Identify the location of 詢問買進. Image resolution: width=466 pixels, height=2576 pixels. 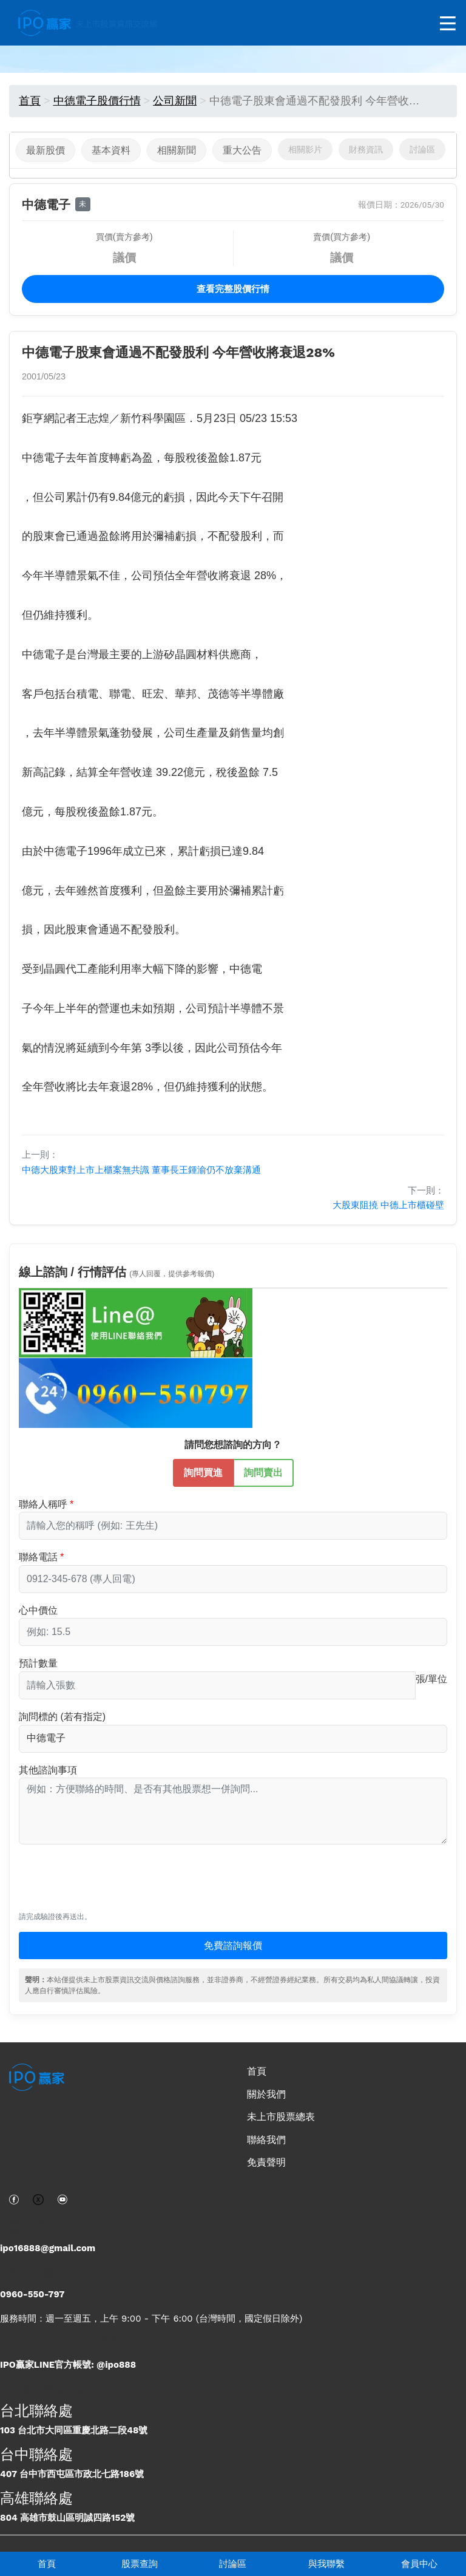
(203, 1472).